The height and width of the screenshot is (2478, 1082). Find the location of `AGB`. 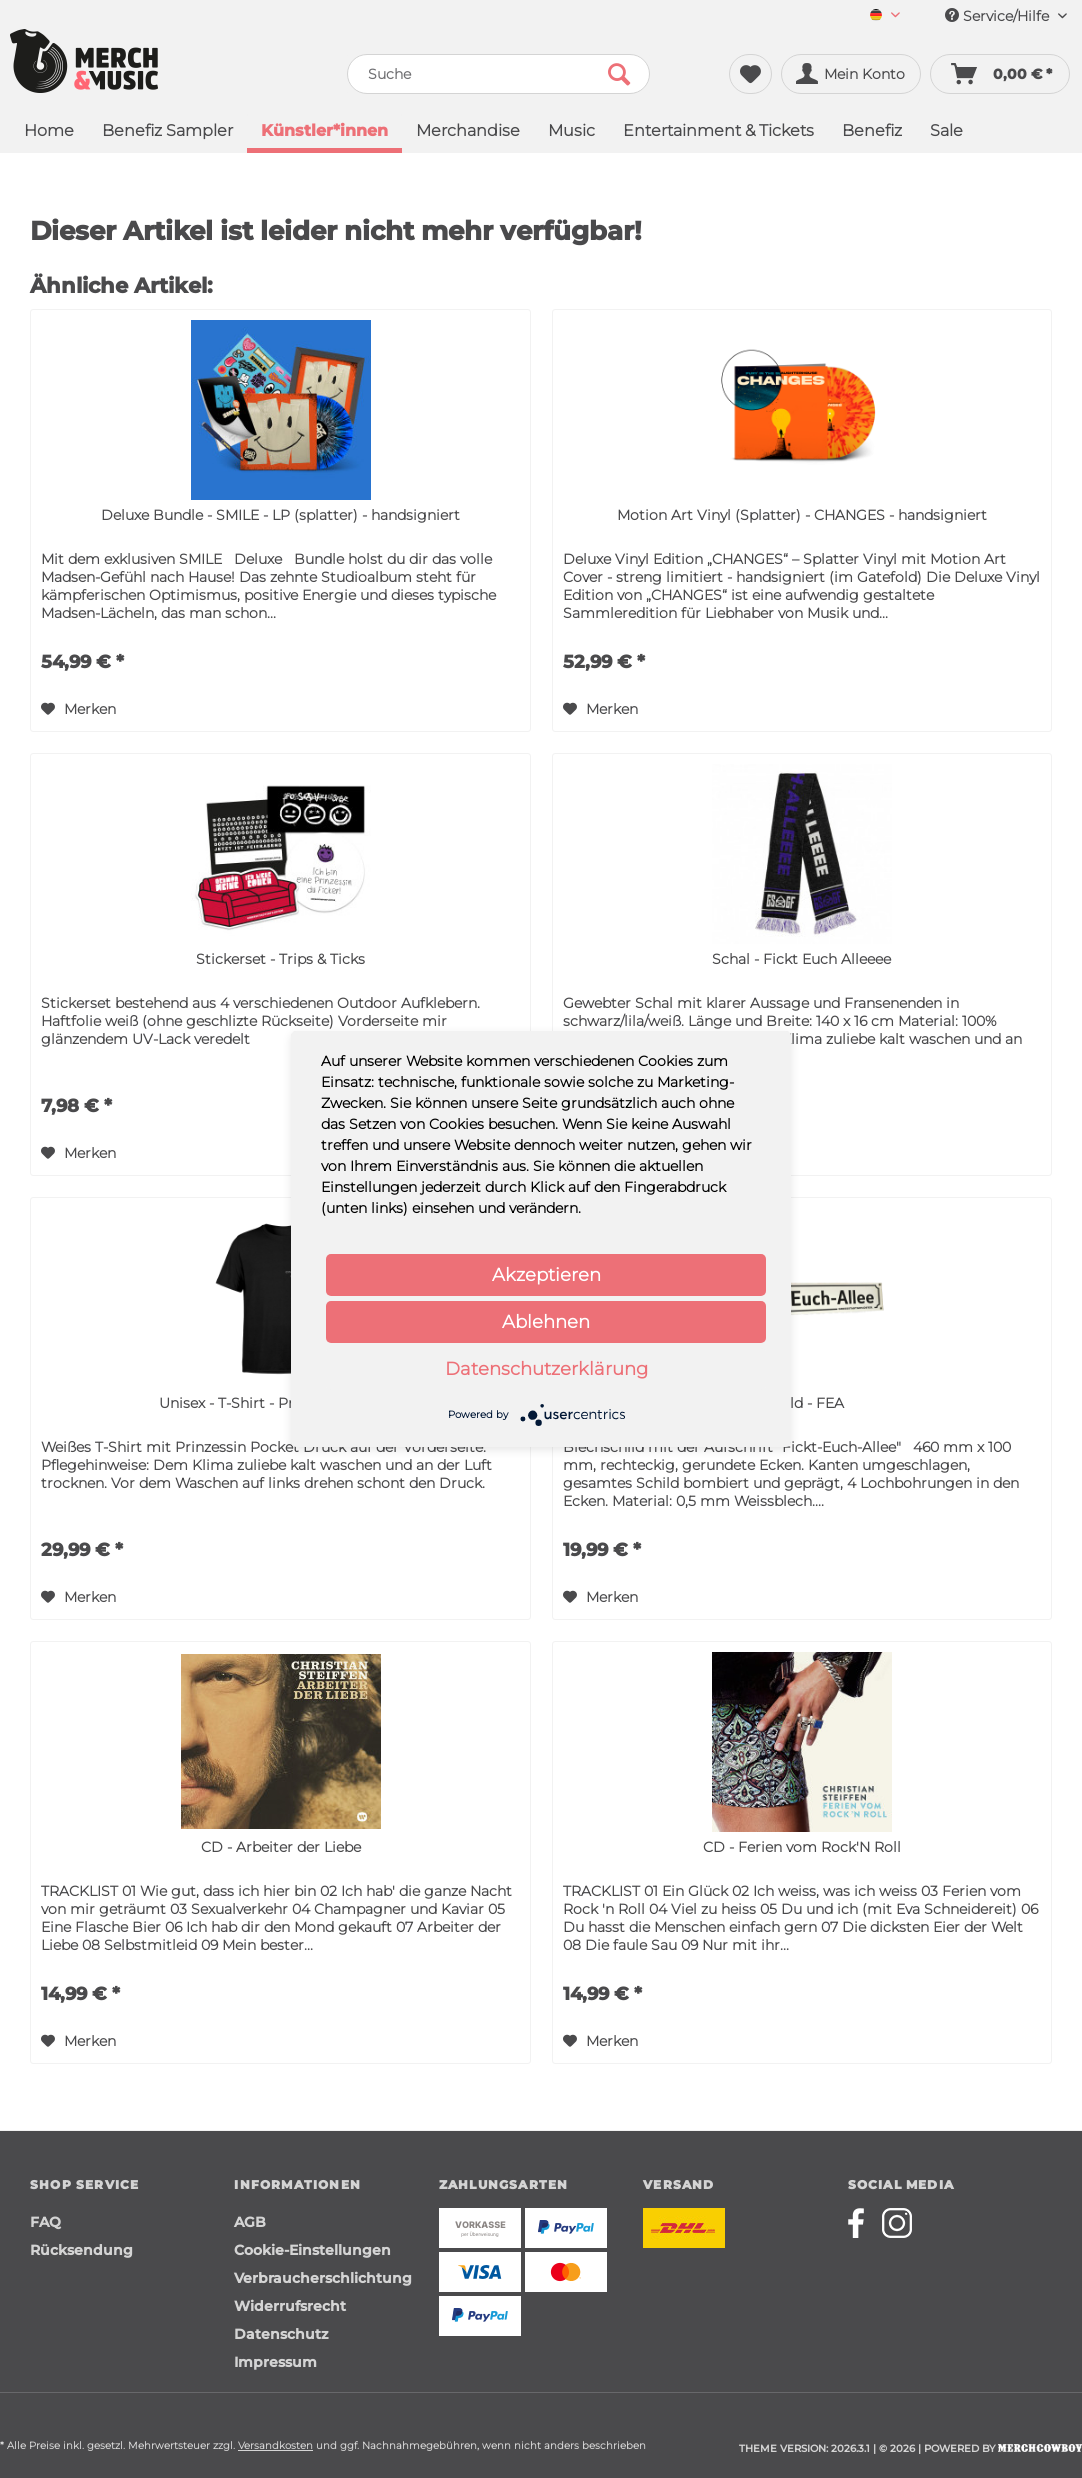

AGB is located at coordinates (250, 2222).